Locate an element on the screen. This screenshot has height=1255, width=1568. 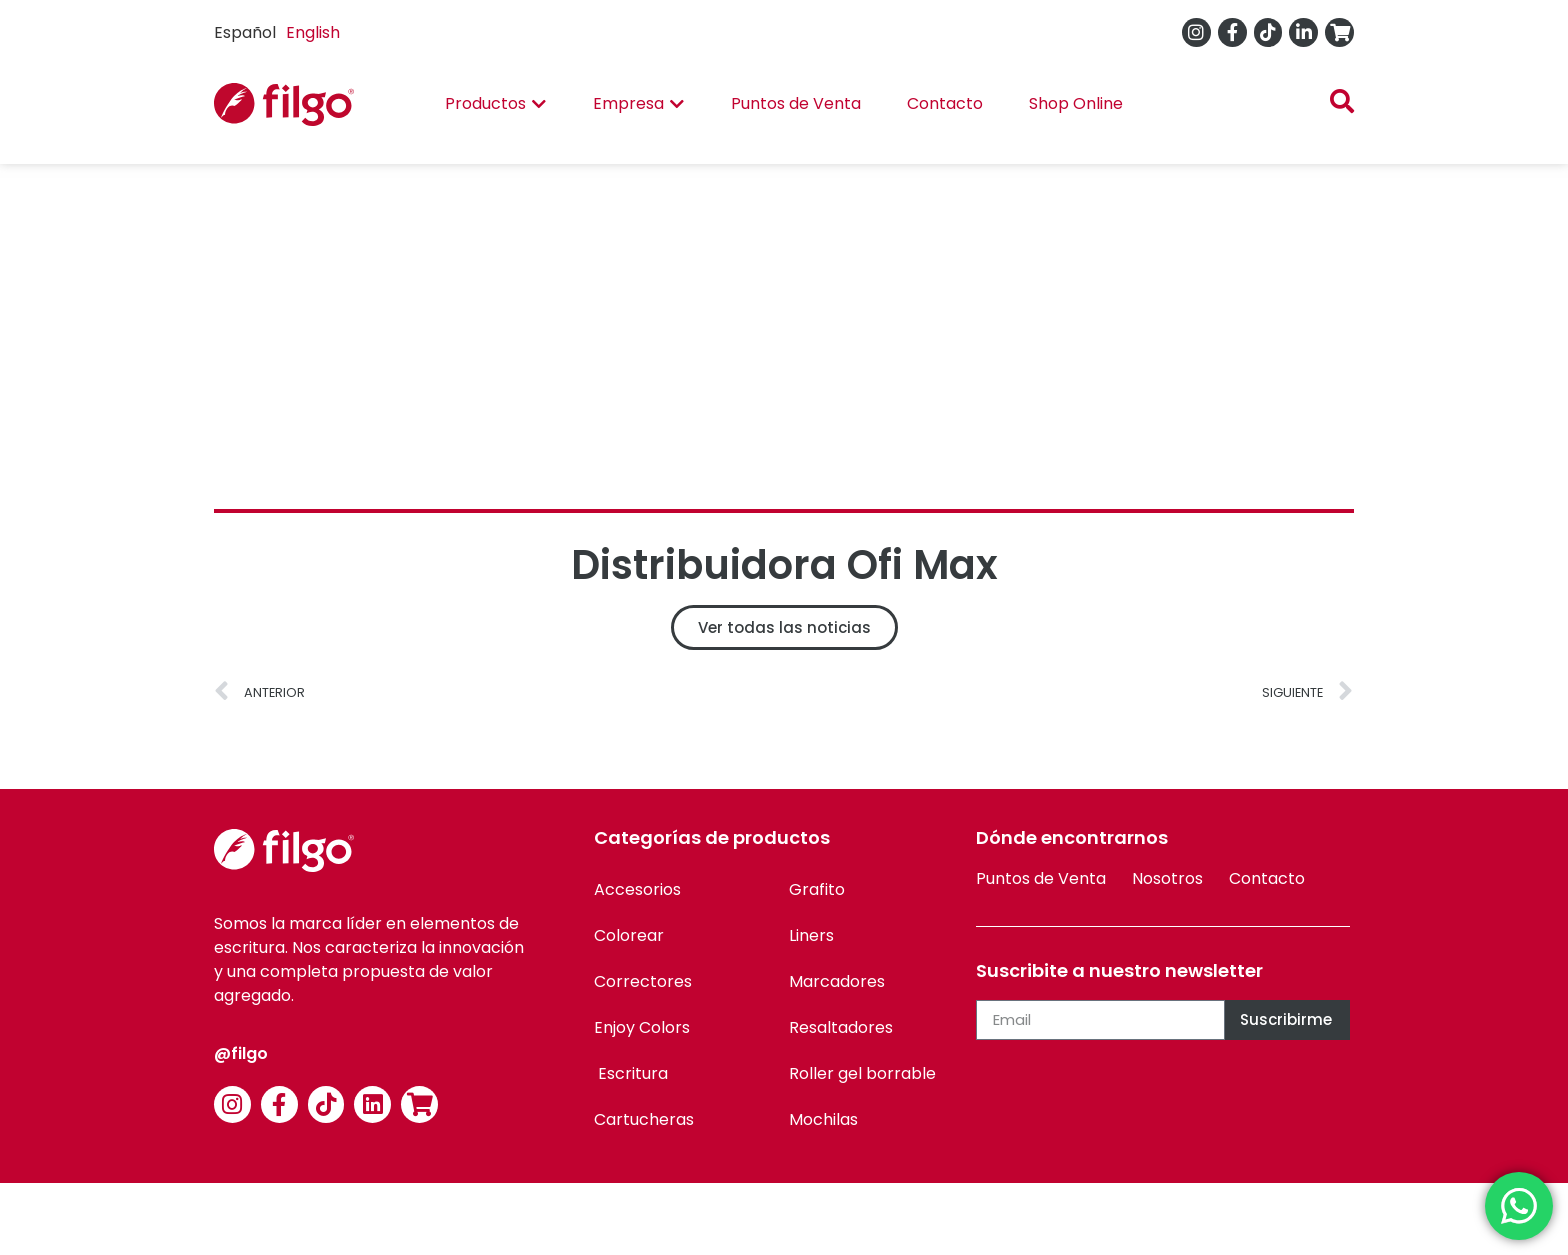
[Language selected: Spanish] is located at coordinates (282, 32).